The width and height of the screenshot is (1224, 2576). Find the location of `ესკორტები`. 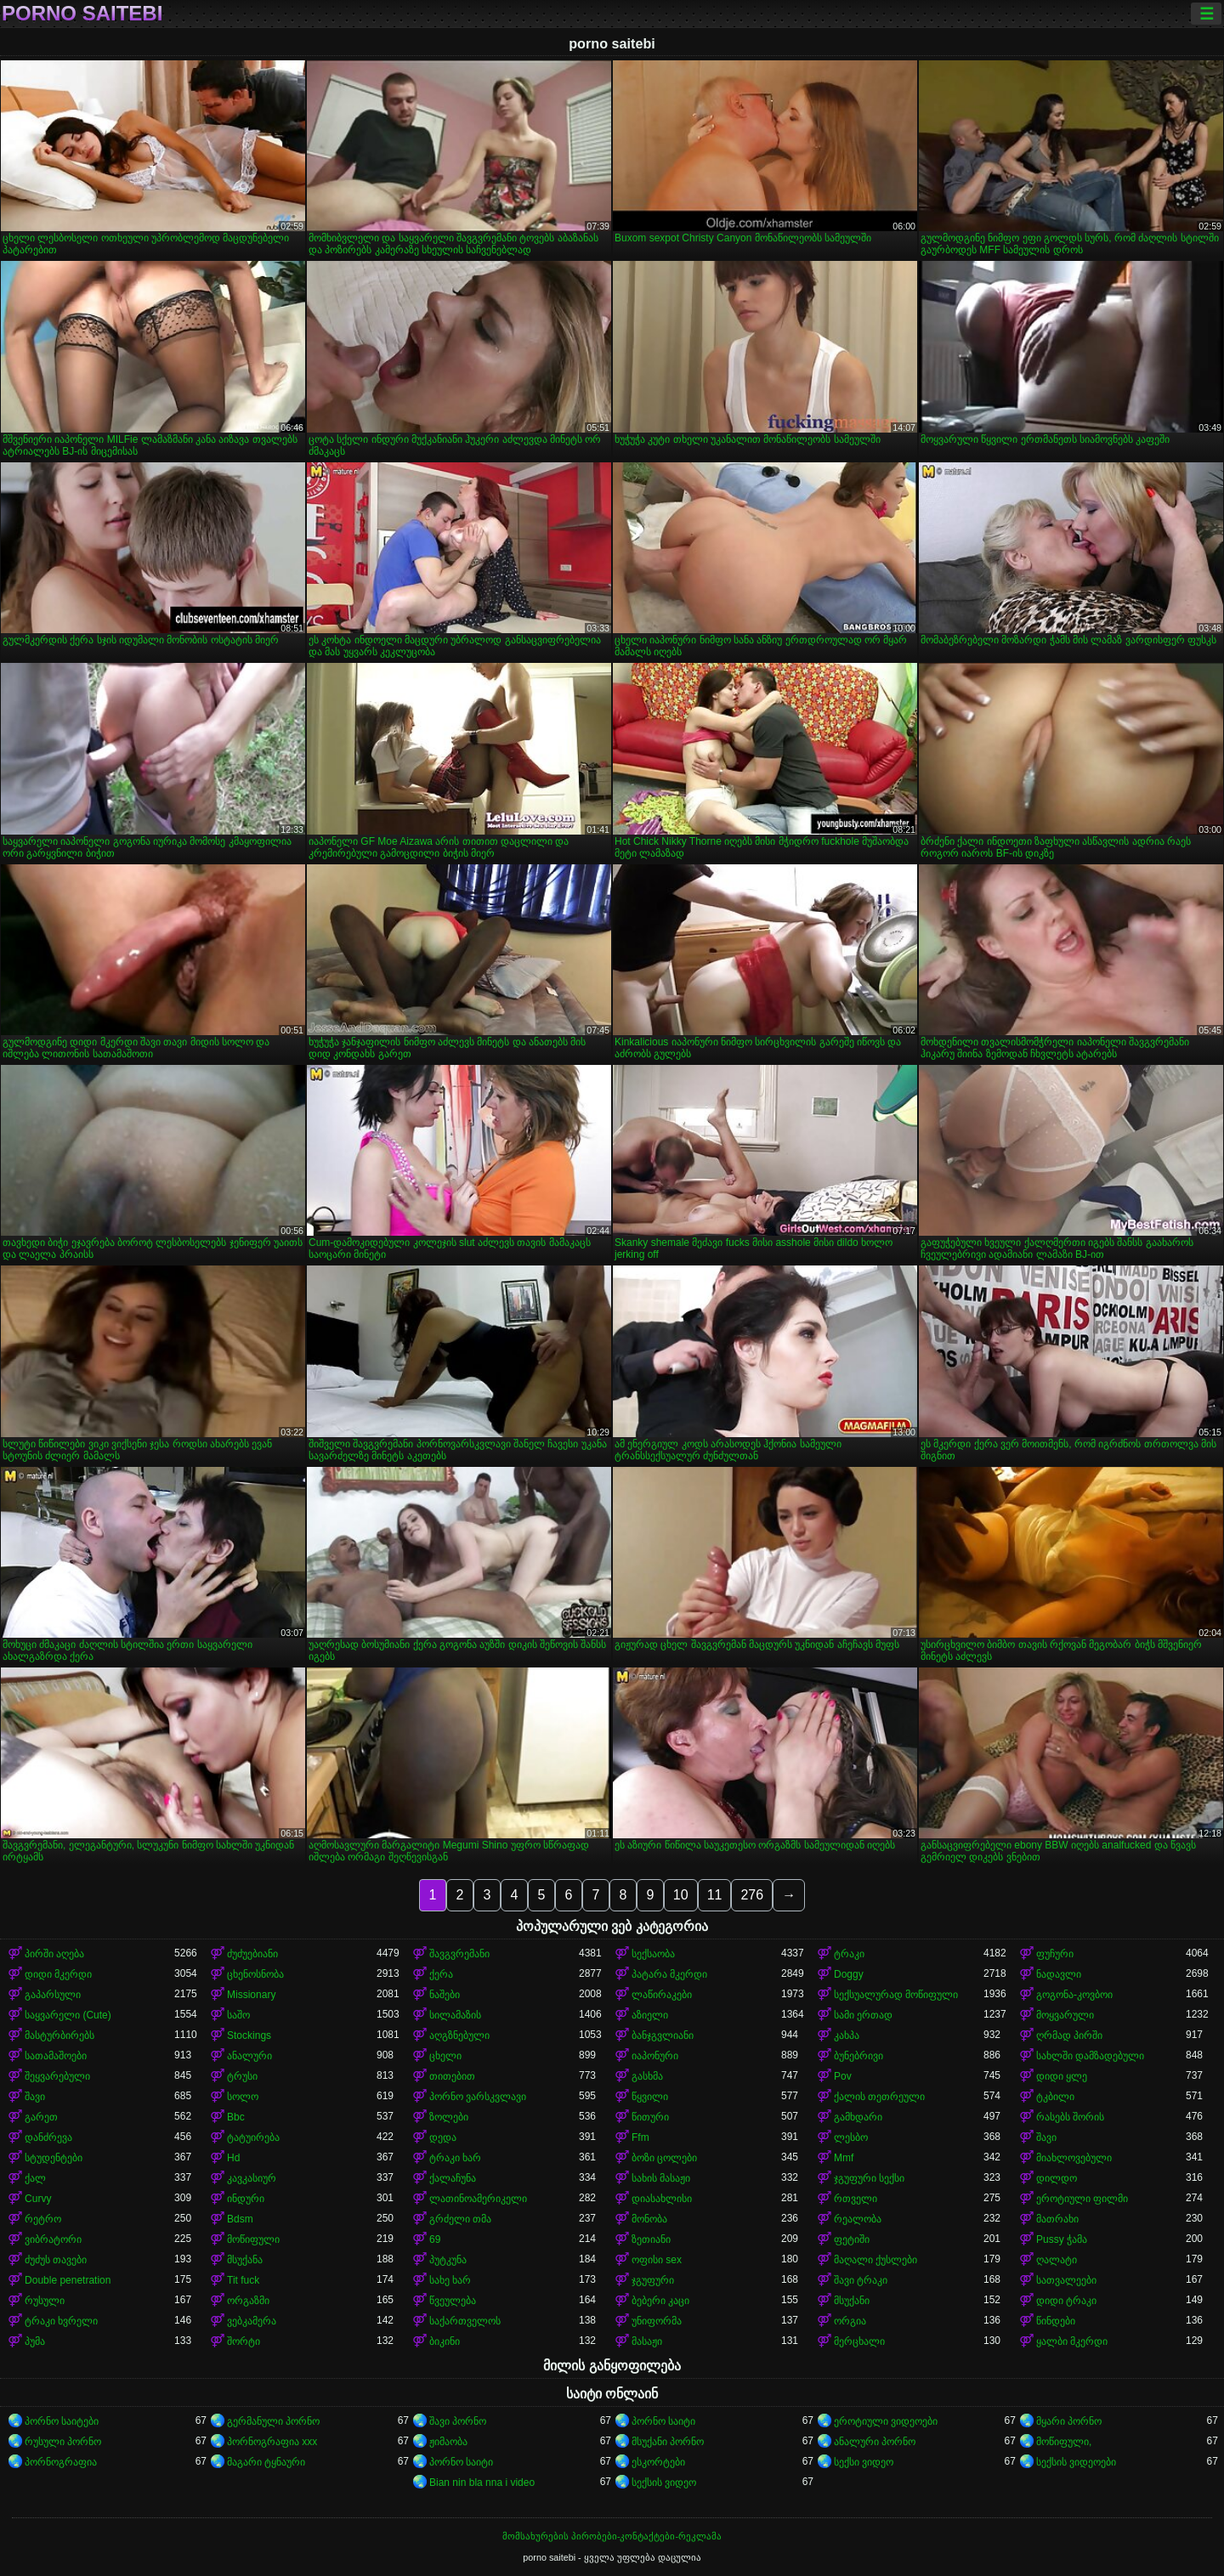

ესკორტები is located at coordinates (658, 2462).